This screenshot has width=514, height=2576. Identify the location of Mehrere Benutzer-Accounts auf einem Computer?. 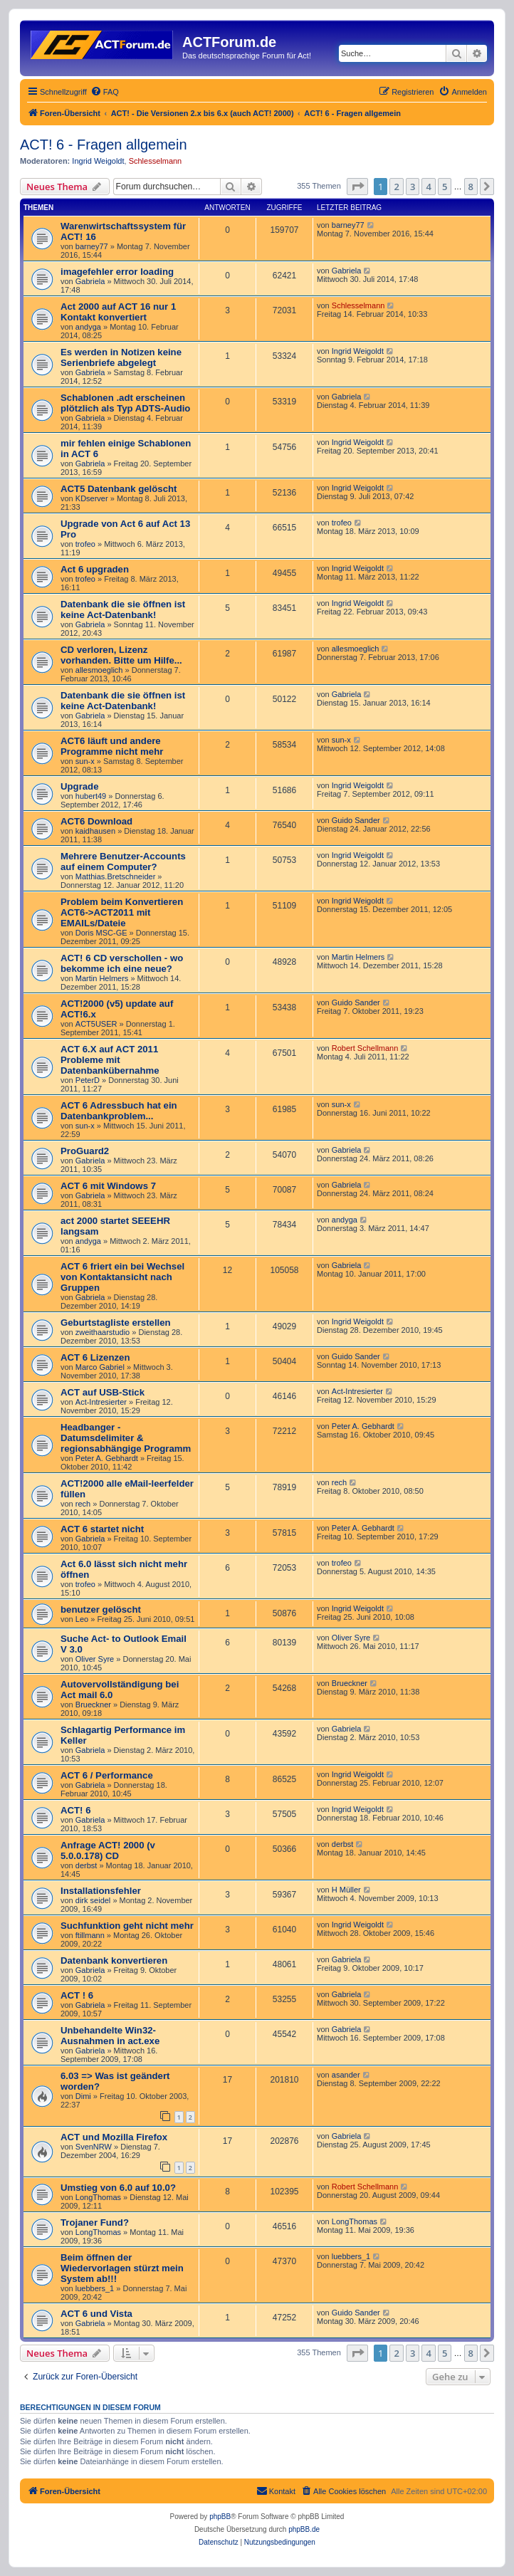
(123, 861).